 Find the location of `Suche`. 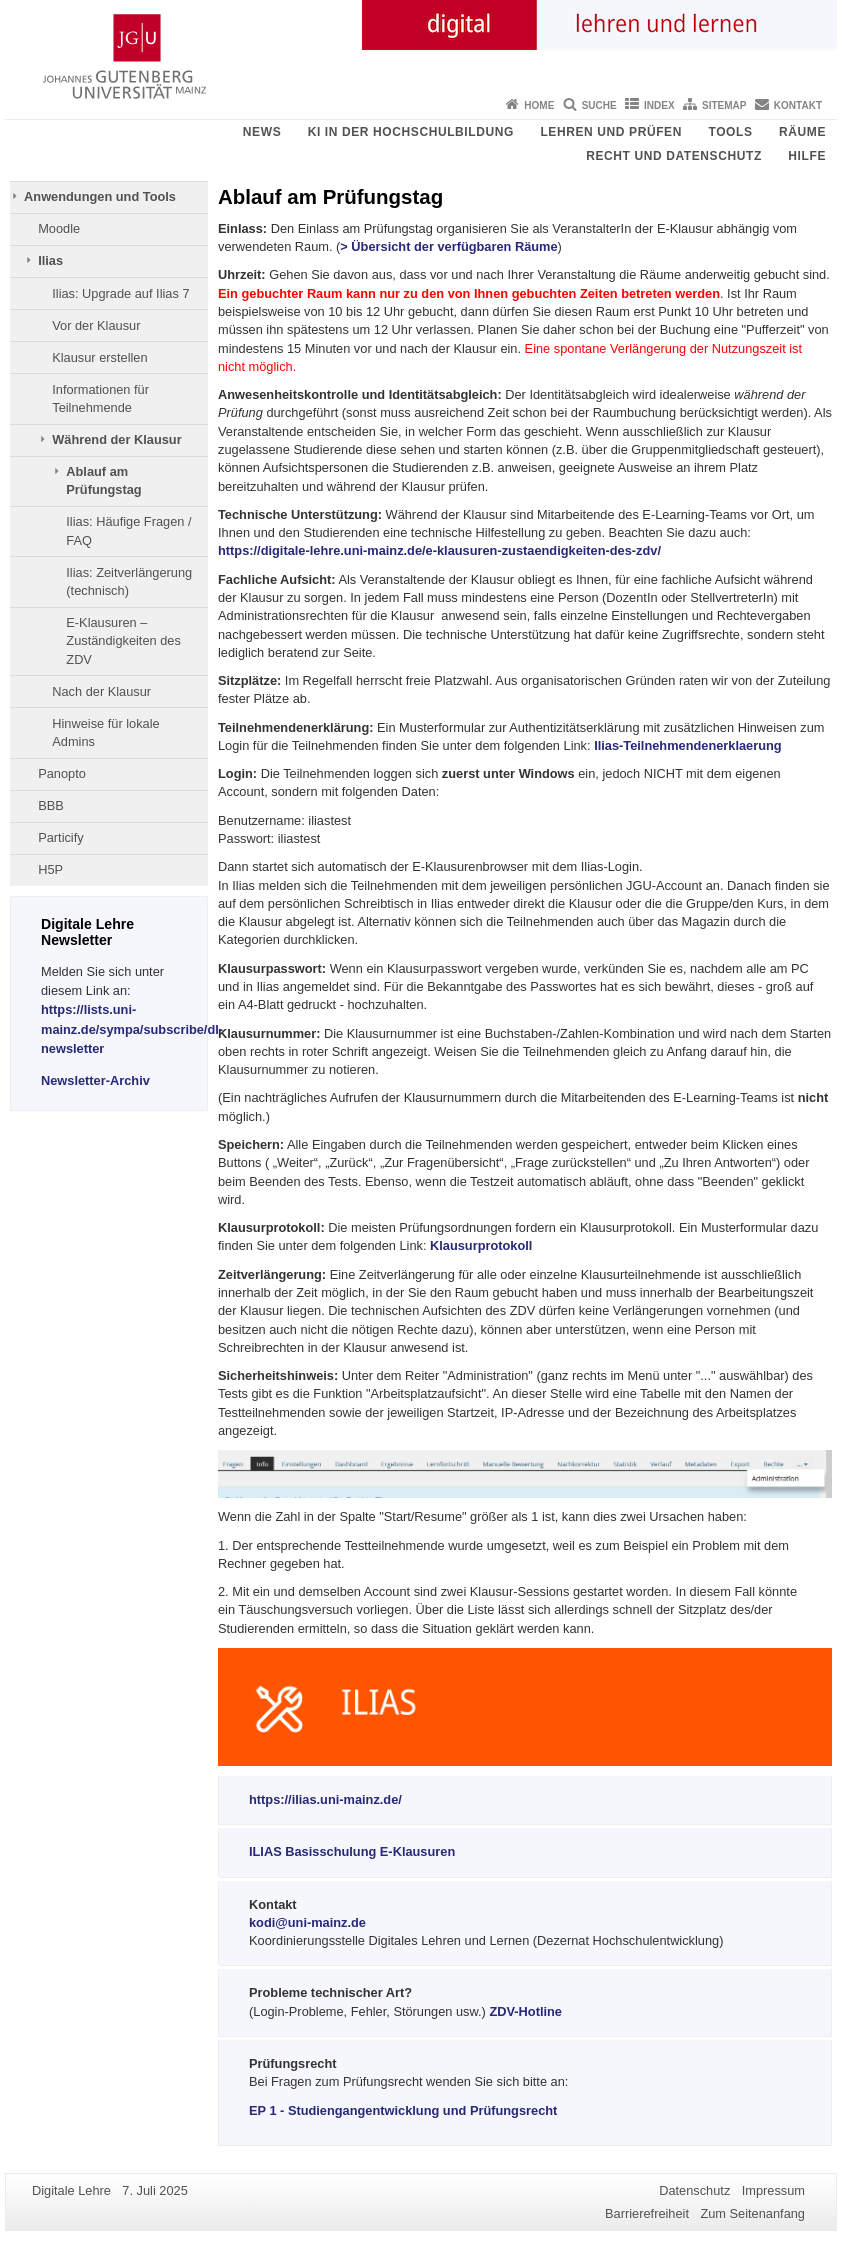

Suche is located at coordinates (599, 105).